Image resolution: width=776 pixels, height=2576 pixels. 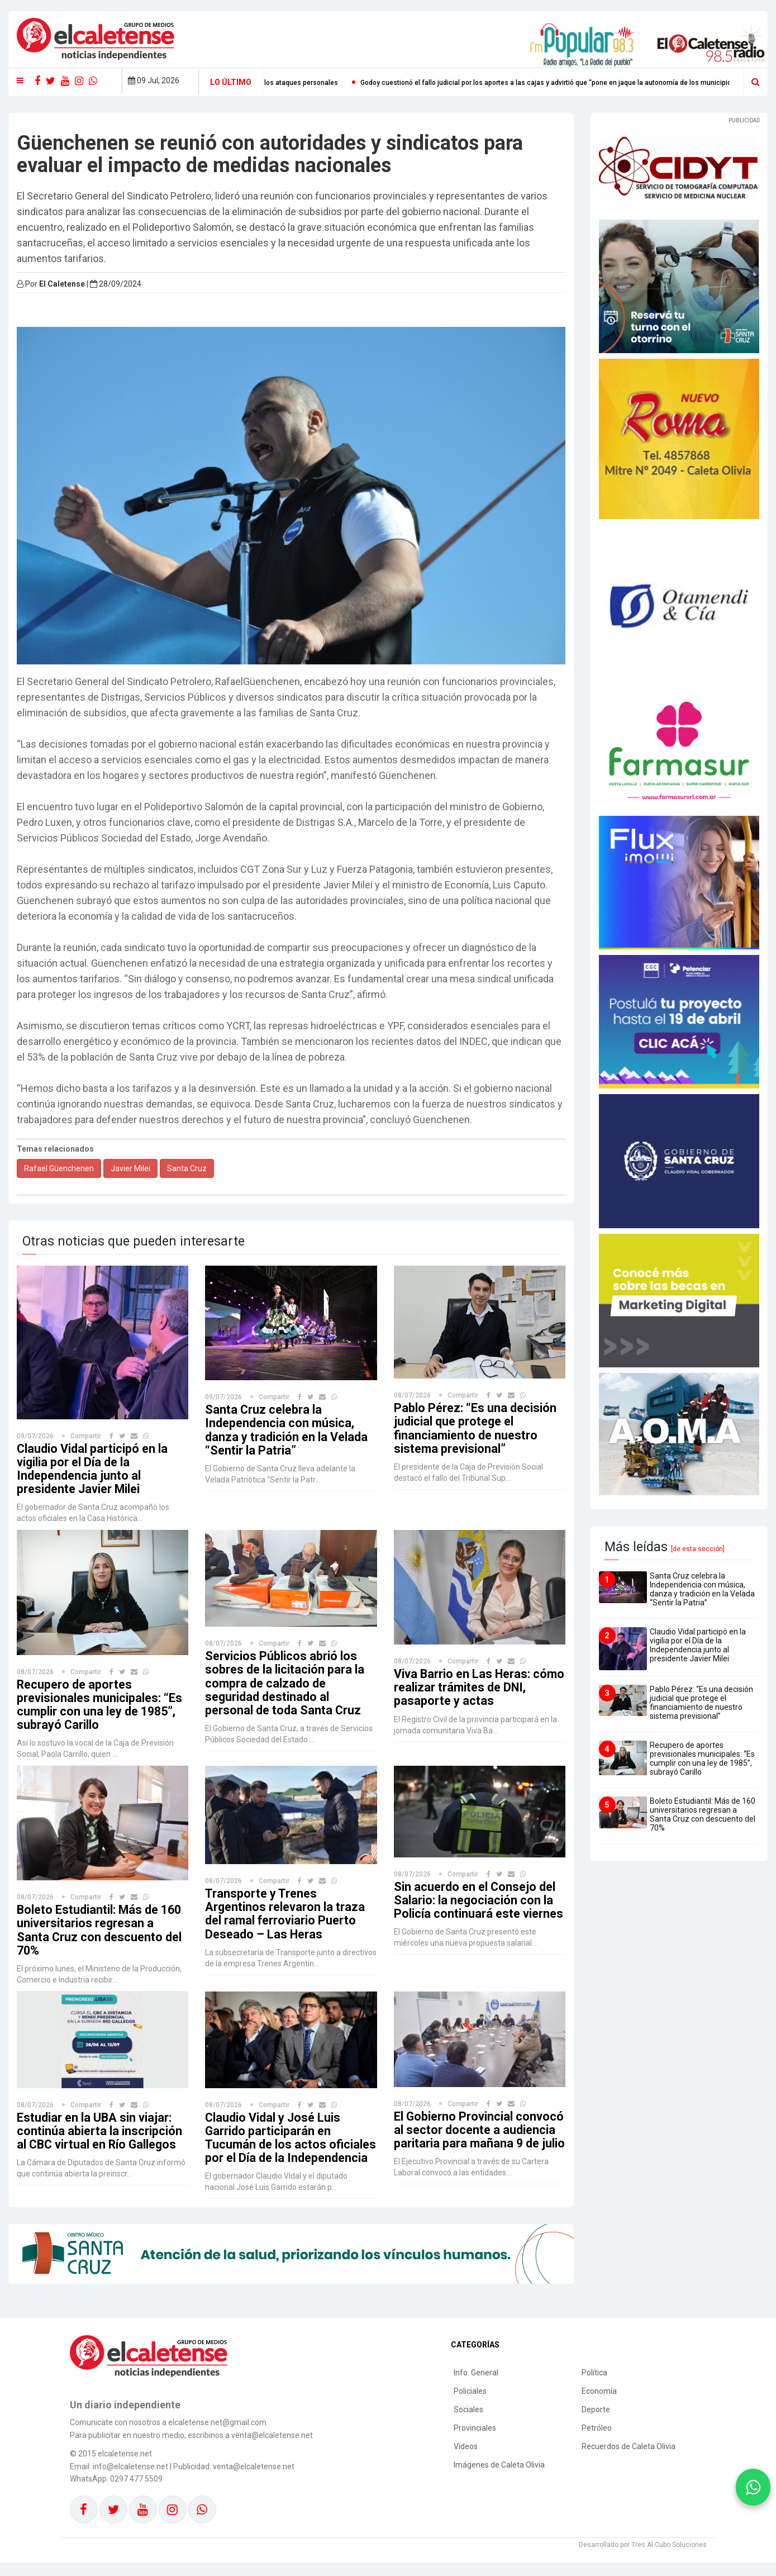 I want to click on Imágenes de Caleta Olivia, so click(x=499, y=2478).